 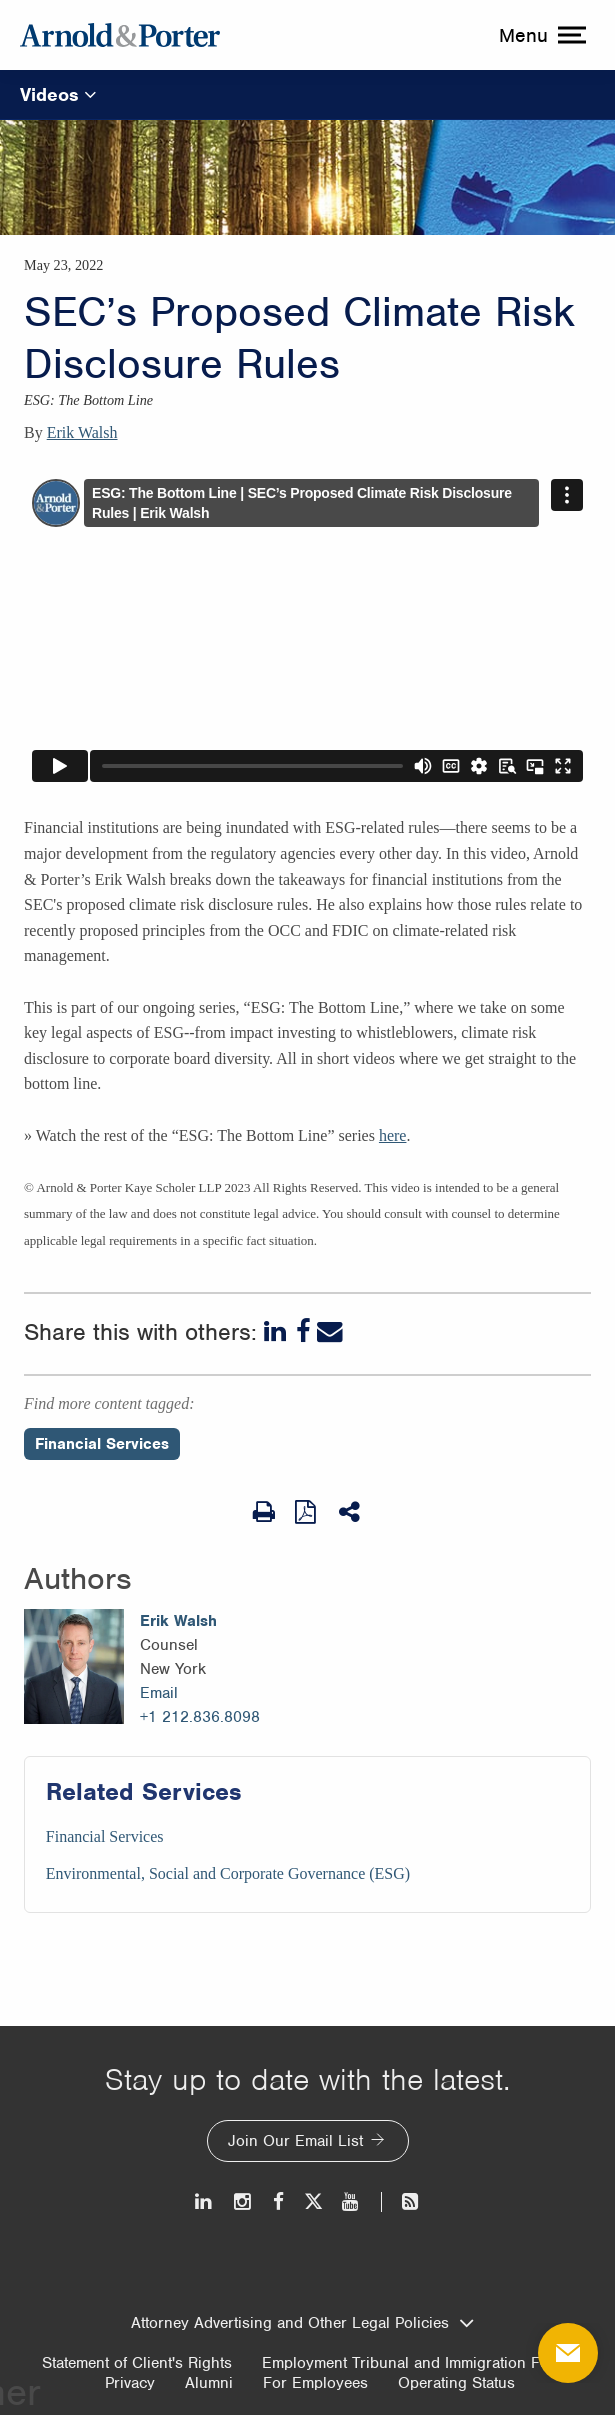 What do you see at coordinates (351, 2201) in the screenshot?
I see `[Youtube]` at bounding box center [351, 2201].